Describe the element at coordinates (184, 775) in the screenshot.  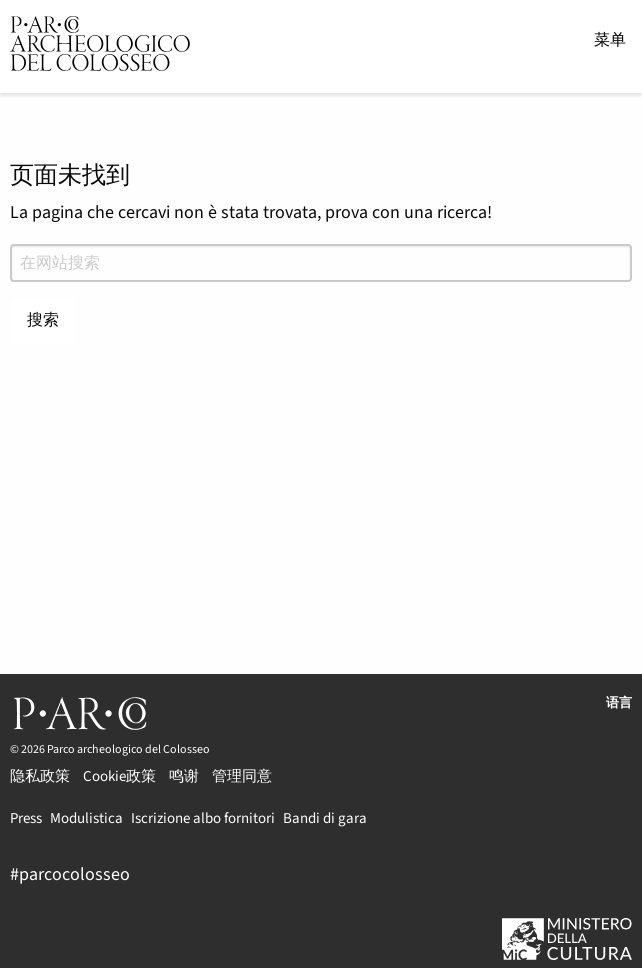
I see `鸣谢` at that location.